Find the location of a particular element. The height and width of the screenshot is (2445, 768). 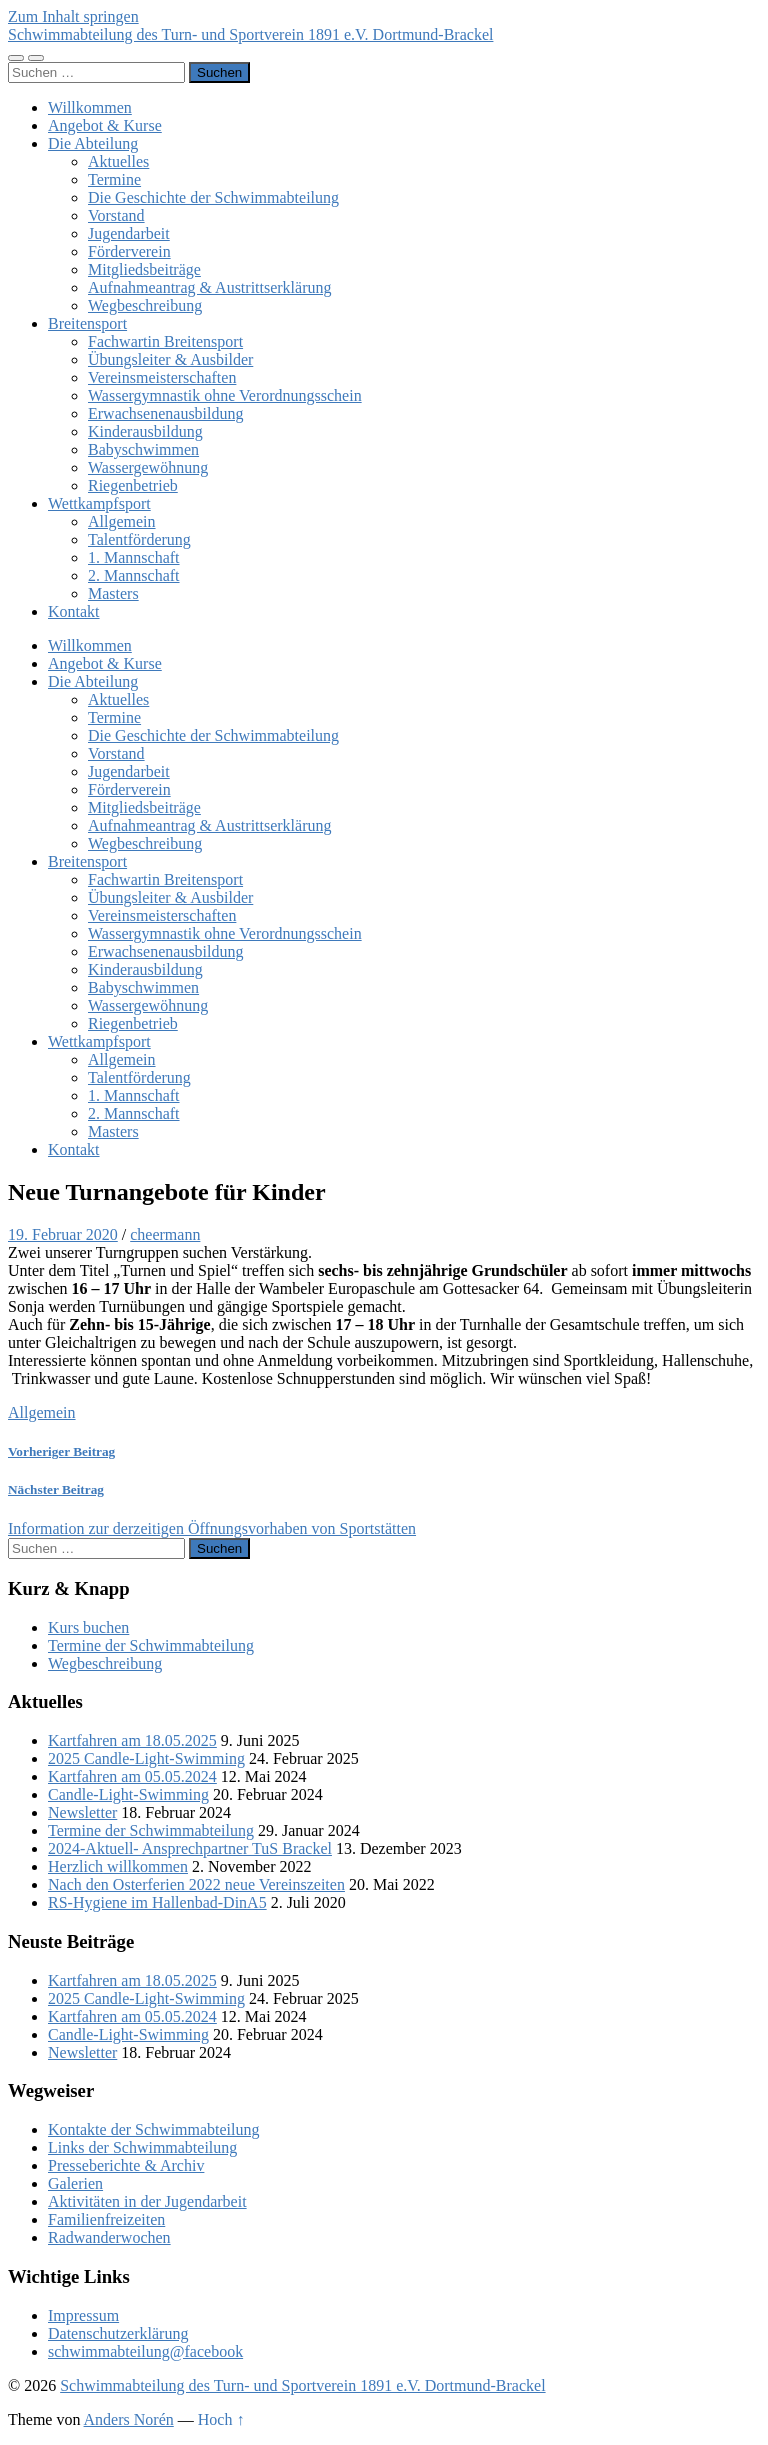

Fachwartin Breitensport is located at coordinates (165, 341).